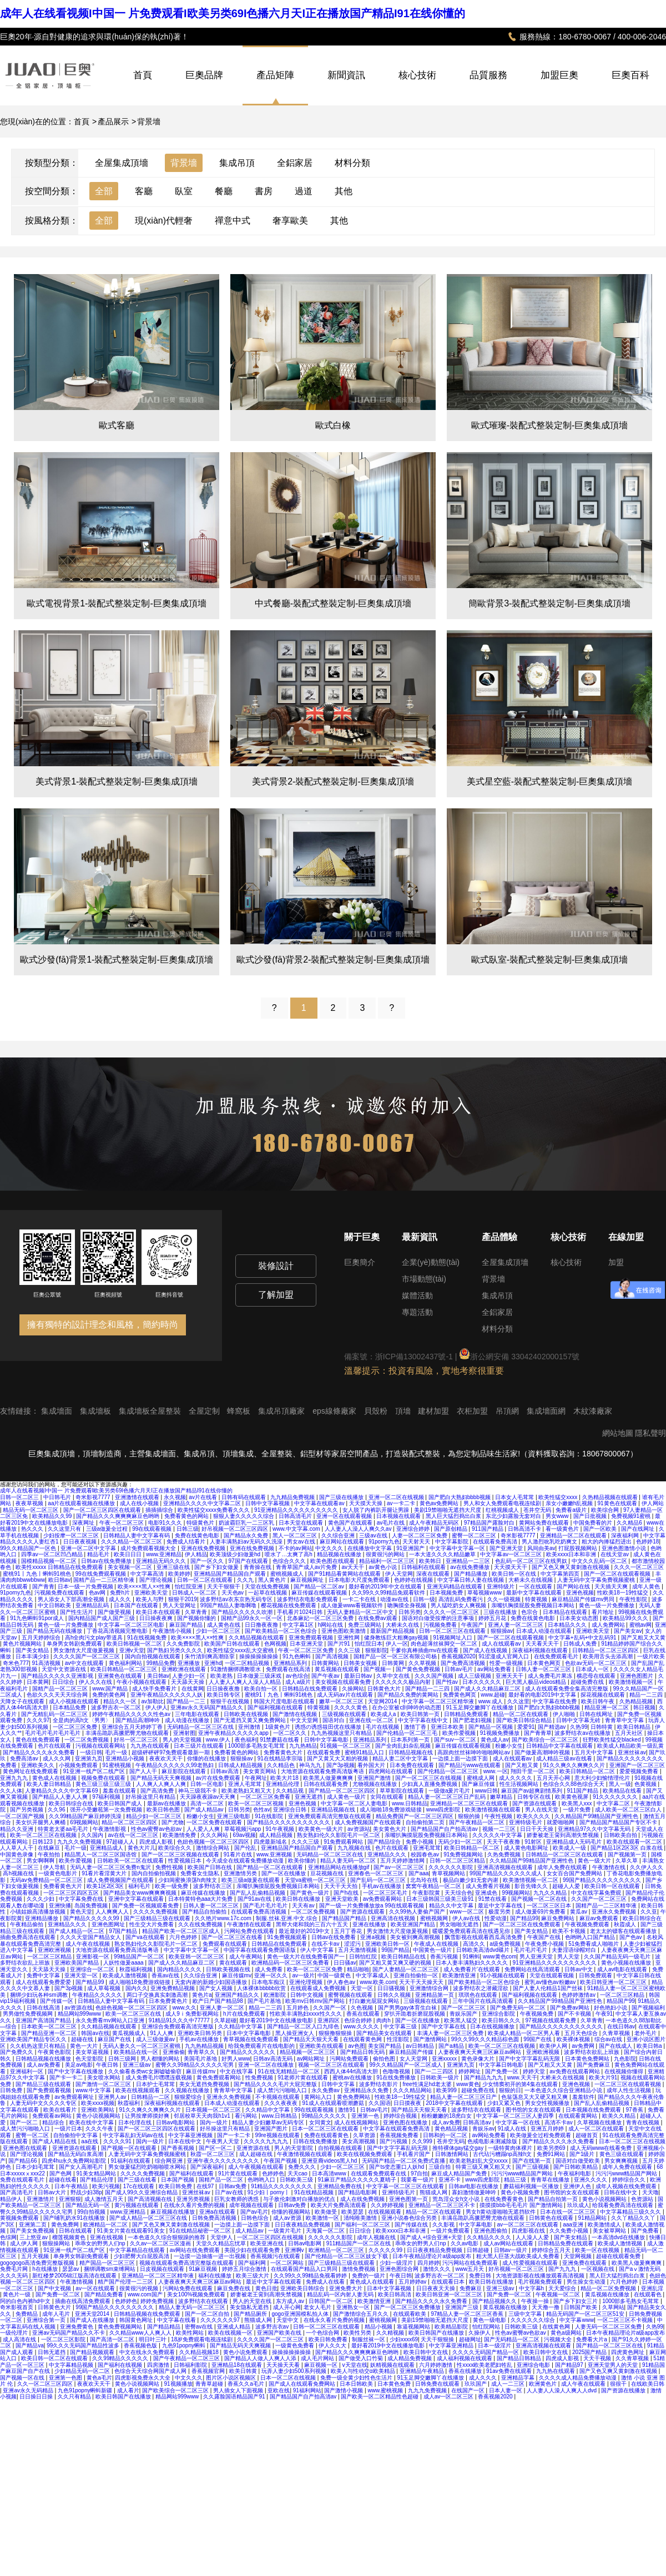 This screenshot has width=666, height=2576. I want to click on 亚洲色图激情小说, so click(625, 1548).